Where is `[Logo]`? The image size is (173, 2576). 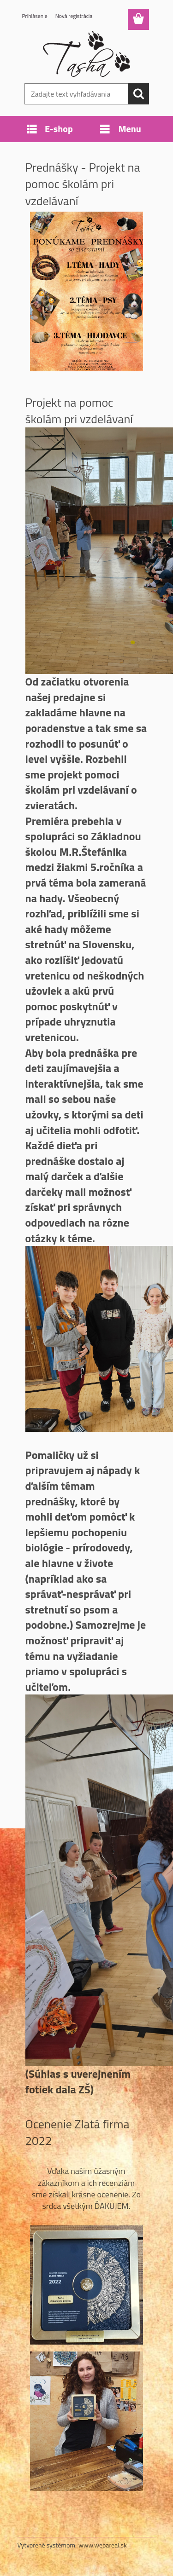
[Logo] is located at coordinates (86, 54).